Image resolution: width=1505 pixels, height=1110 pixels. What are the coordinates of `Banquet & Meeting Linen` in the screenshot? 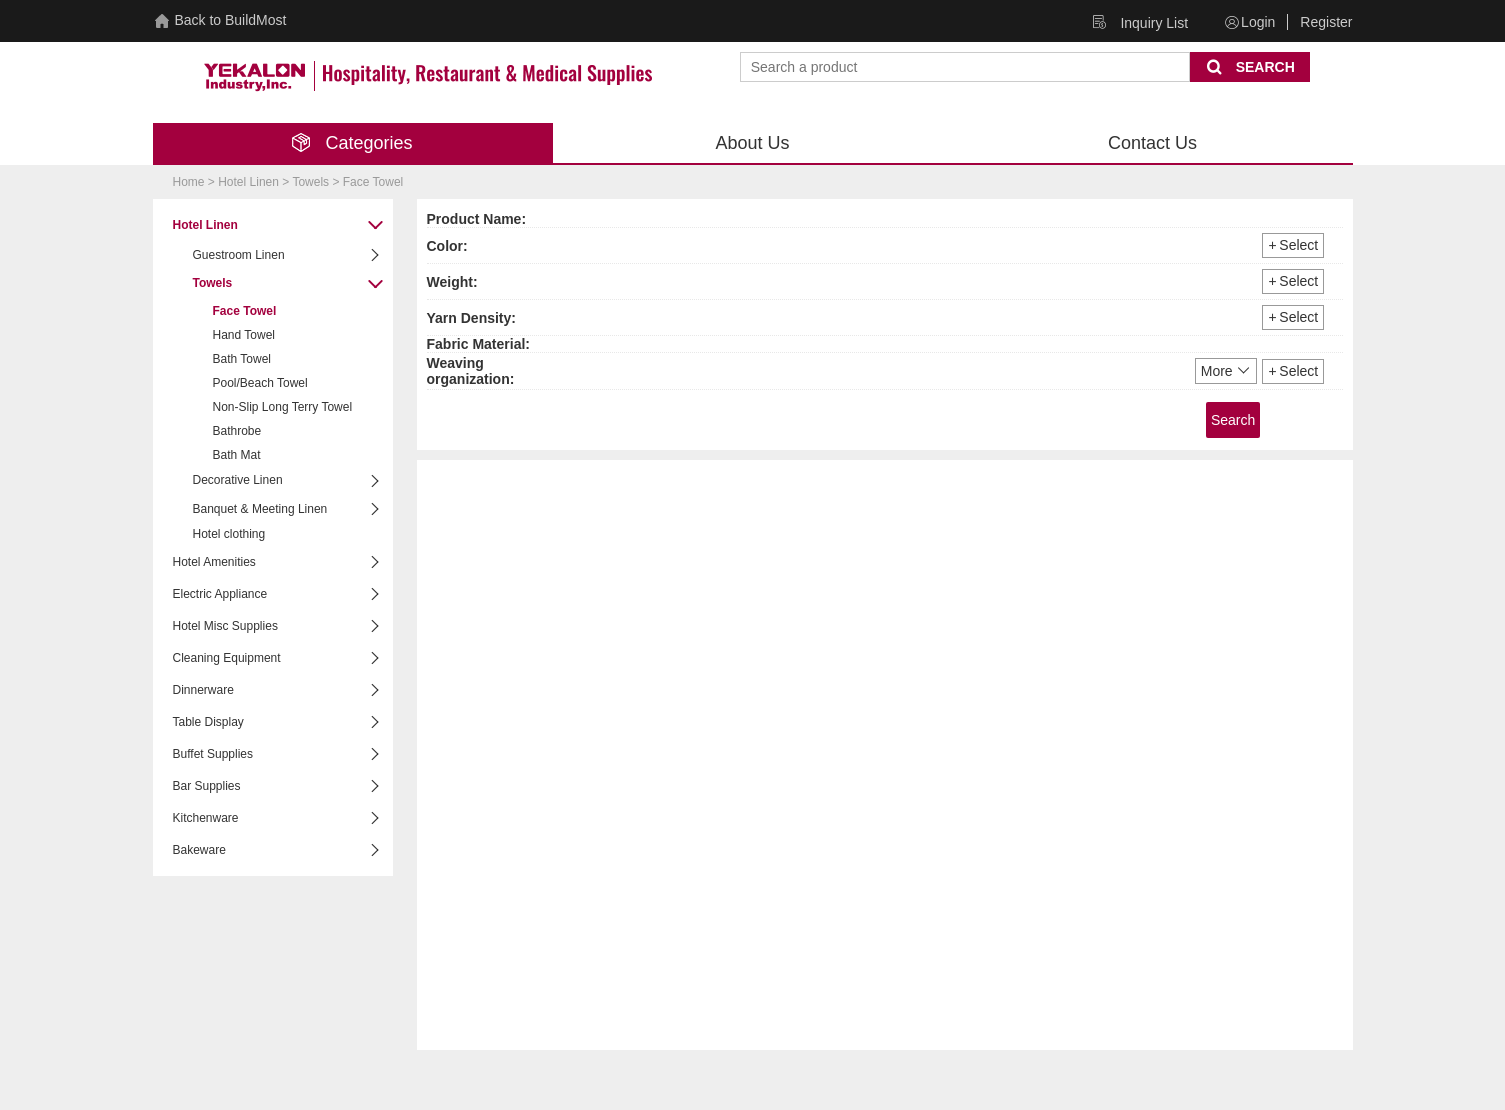 It's located at (288, 509).